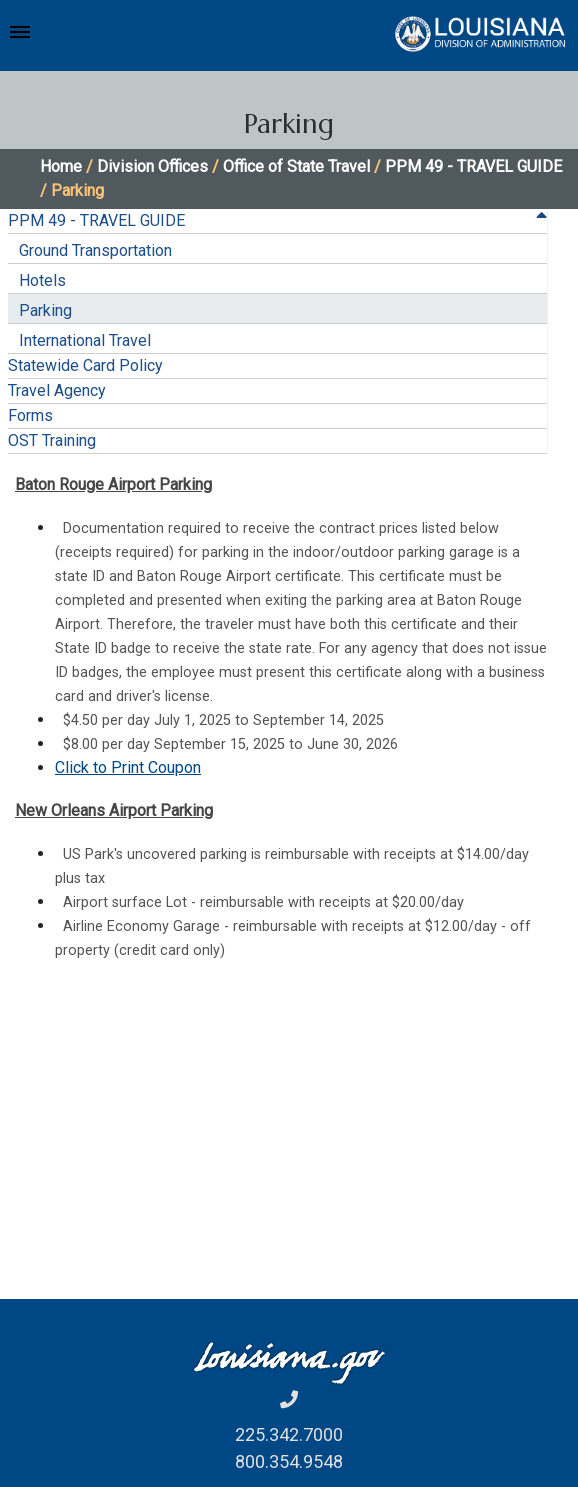  What do you see at coordinates (128, 767) in the screenshot?
I see `Click to Print Coupon` at bounding box center [128, 767].